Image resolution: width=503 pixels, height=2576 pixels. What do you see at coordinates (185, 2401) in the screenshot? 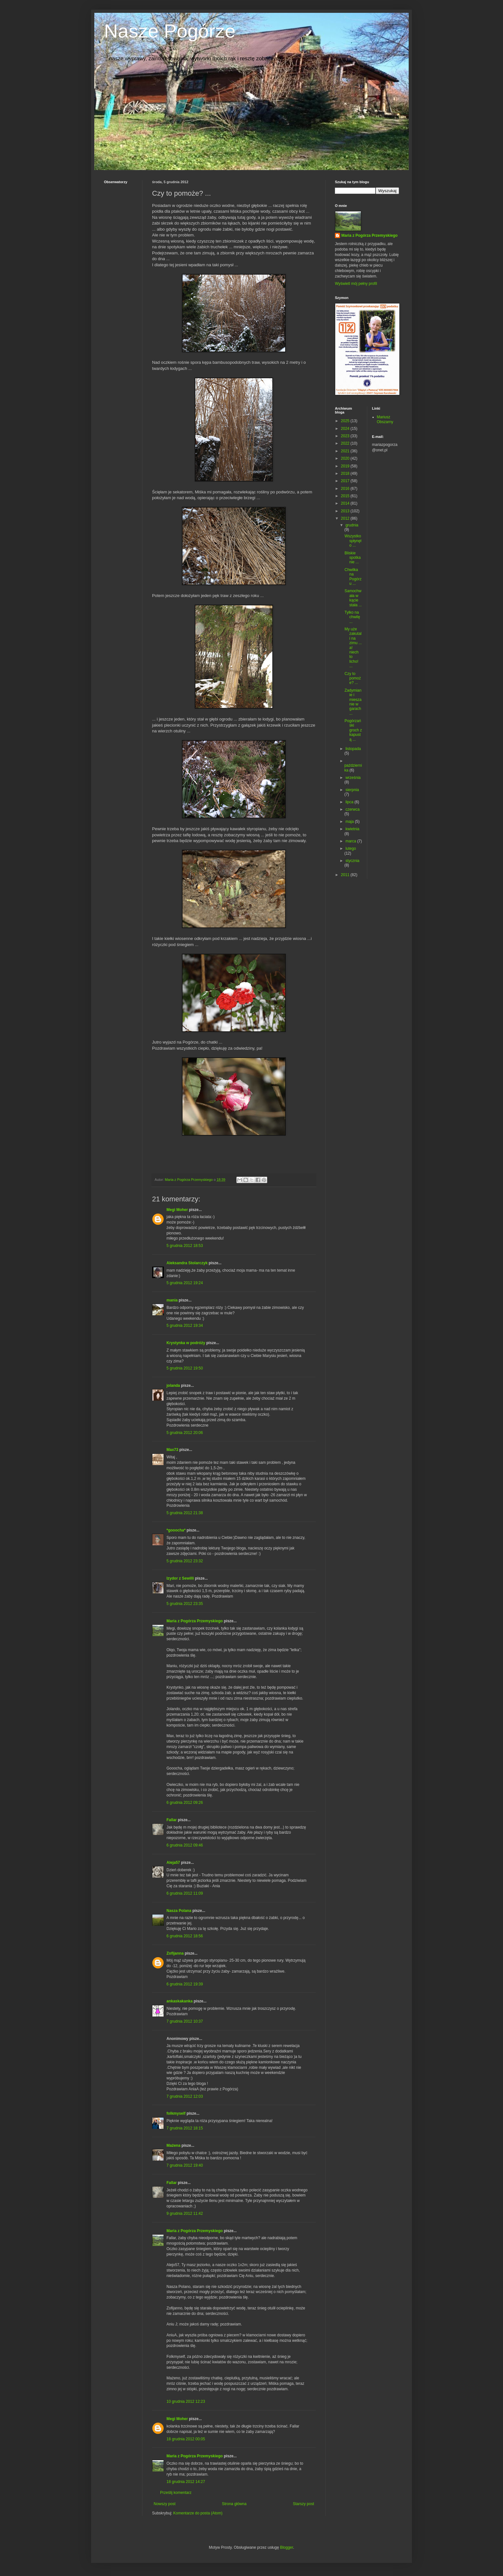
I see `10 grudnia 2012 12:23` at bounding box center [185, 2401].